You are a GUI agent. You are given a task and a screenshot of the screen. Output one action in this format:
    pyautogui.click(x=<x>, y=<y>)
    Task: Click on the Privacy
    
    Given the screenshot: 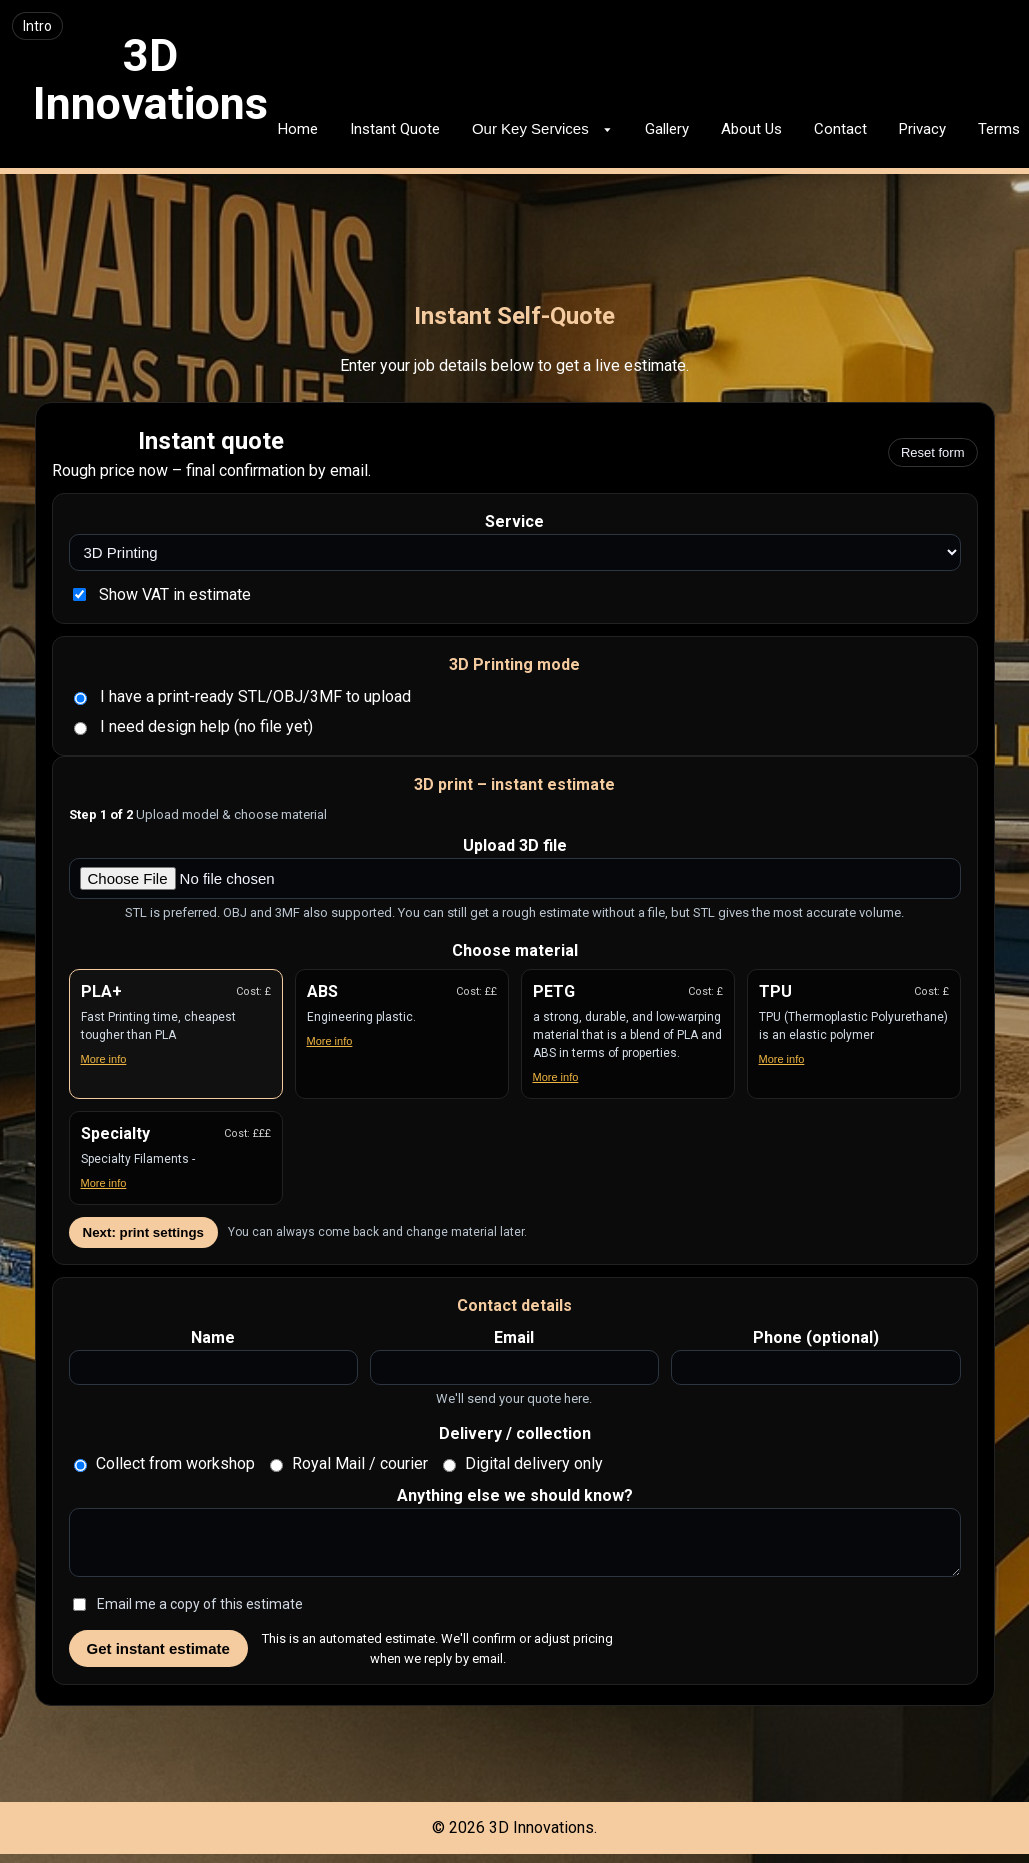 What is the action you would take?
    pyautogui.click(x=922, y=129)
    